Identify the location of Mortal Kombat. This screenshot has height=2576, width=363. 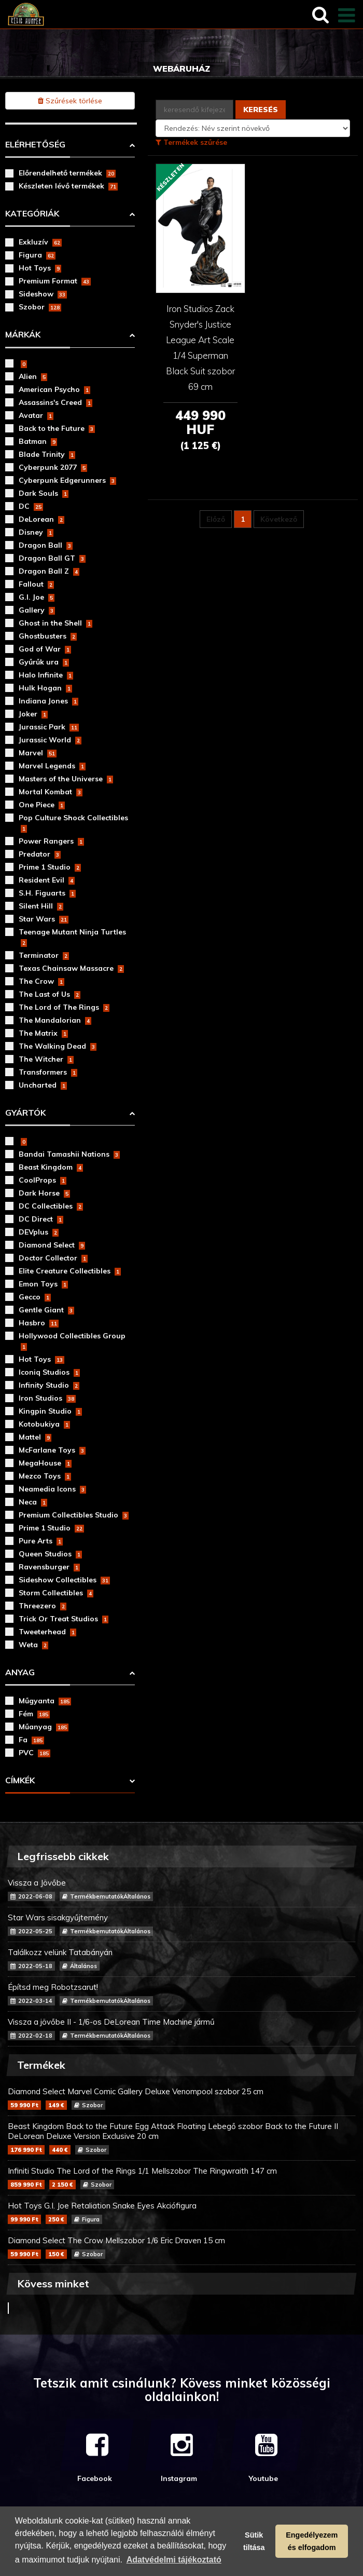
(50, 791).